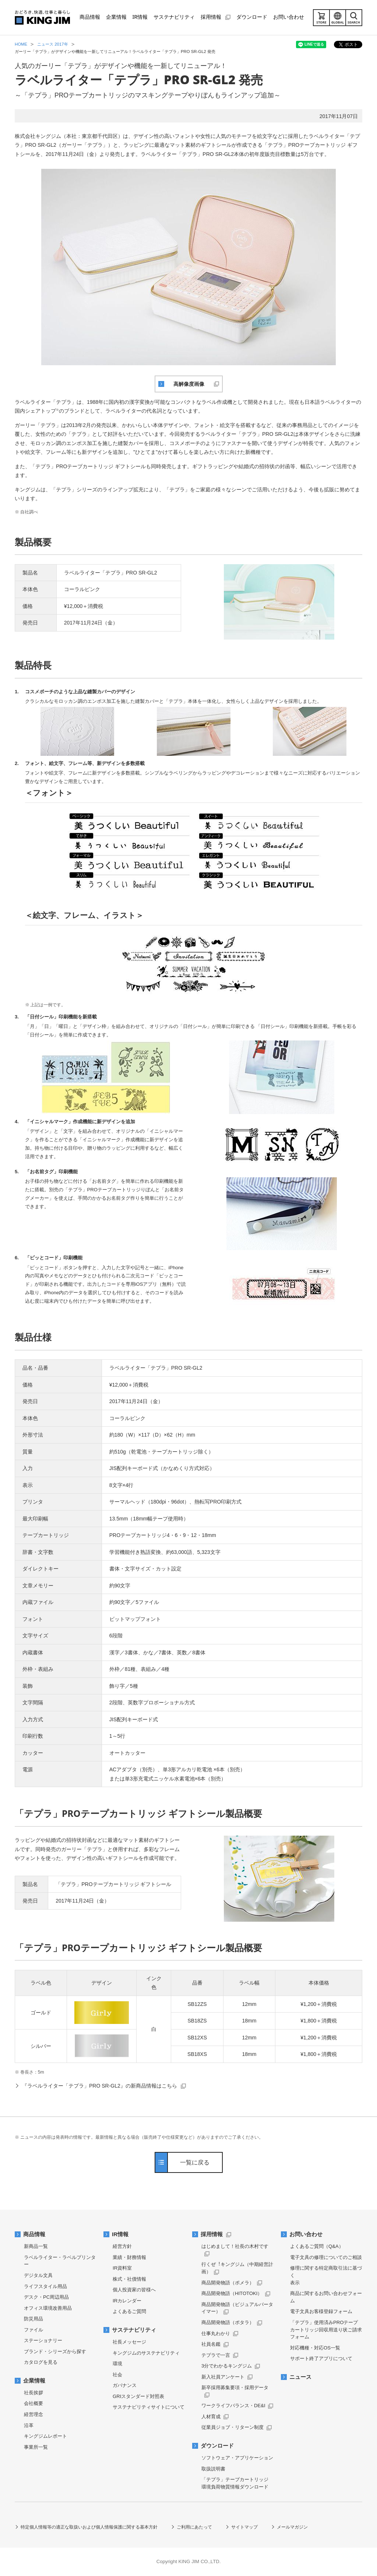 This screenshot has height=2576, width=377. What do you see at coordinates (211, 2416) in the screenshot?
I see `人材育成` at bounding box center [211, 2416].